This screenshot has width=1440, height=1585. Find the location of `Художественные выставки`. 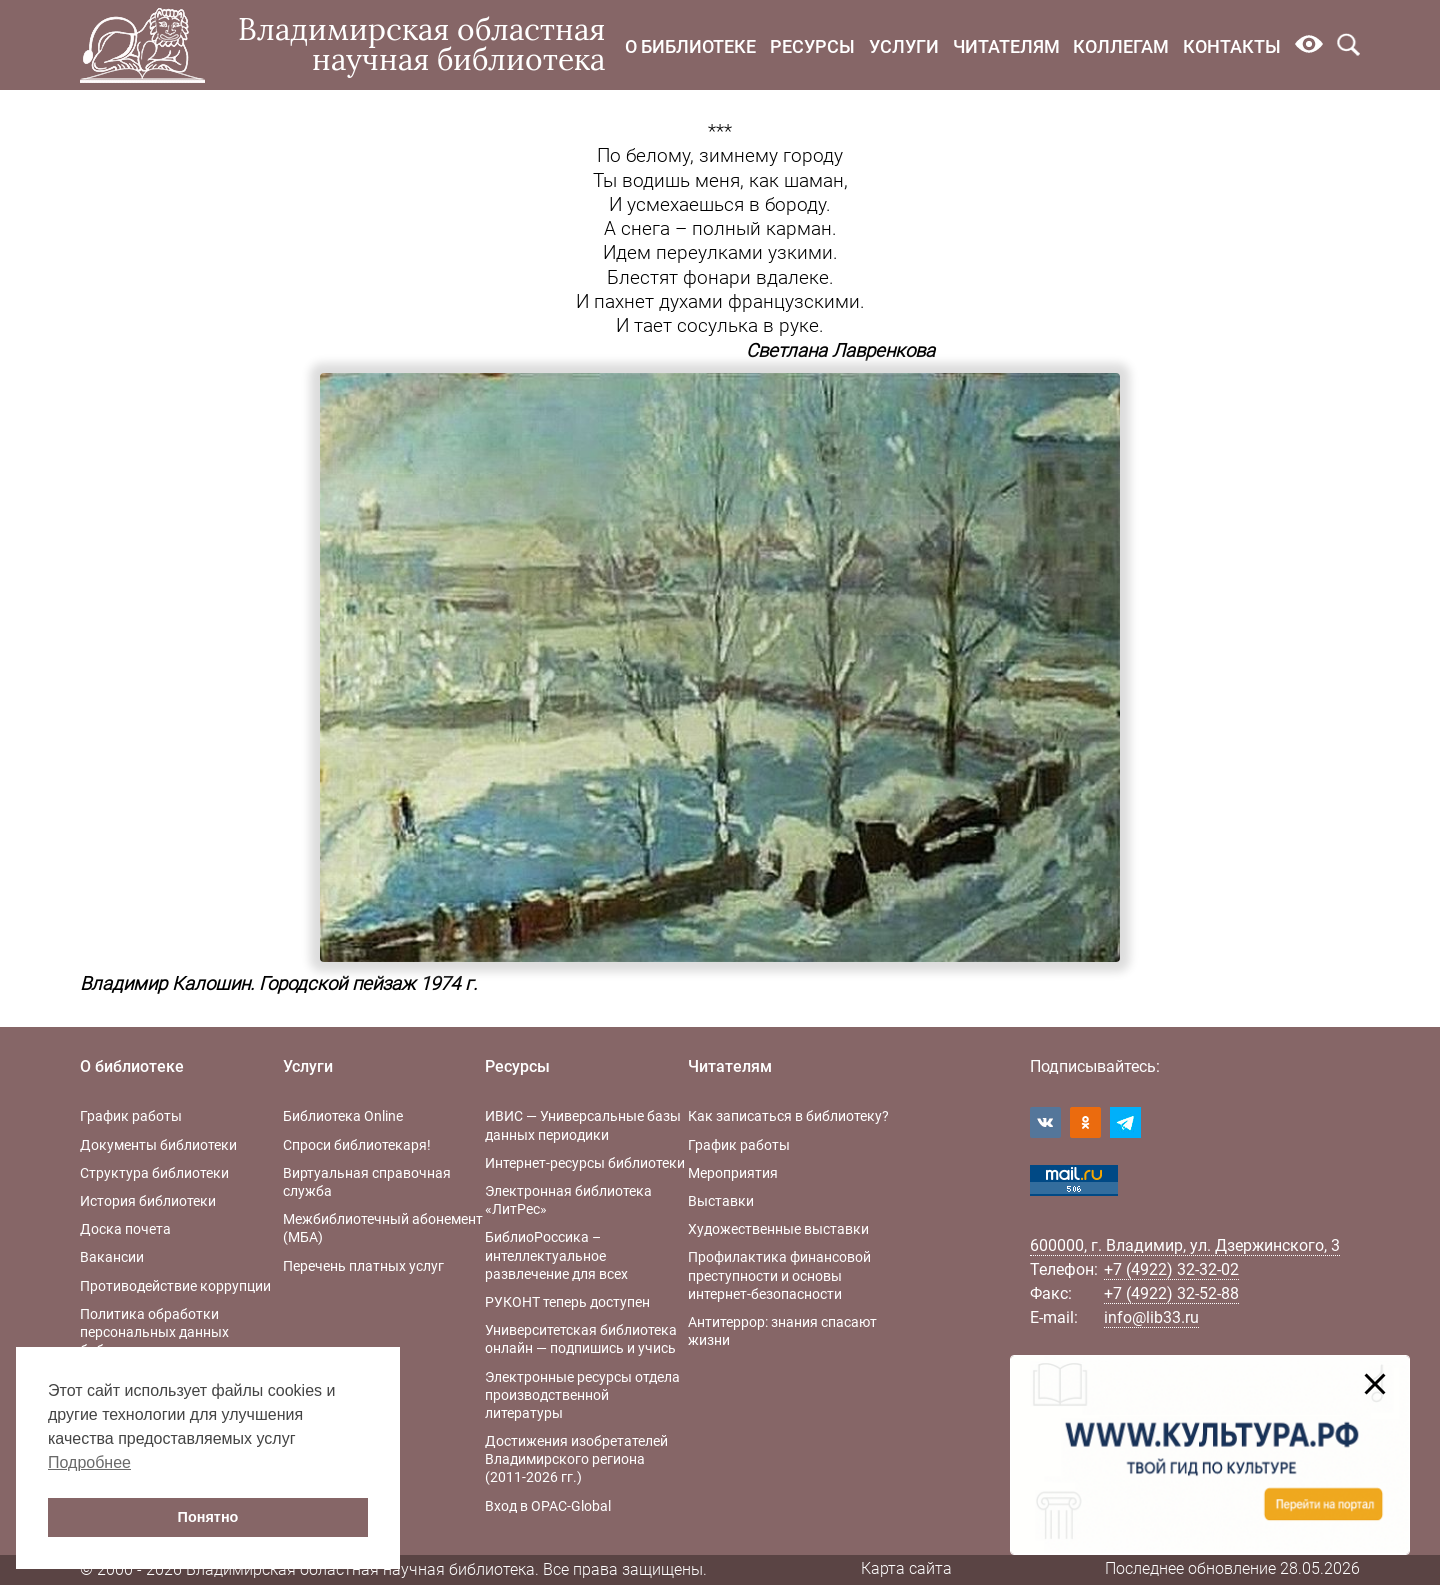

Художественные выставки is located at coordinates (778, 1229).